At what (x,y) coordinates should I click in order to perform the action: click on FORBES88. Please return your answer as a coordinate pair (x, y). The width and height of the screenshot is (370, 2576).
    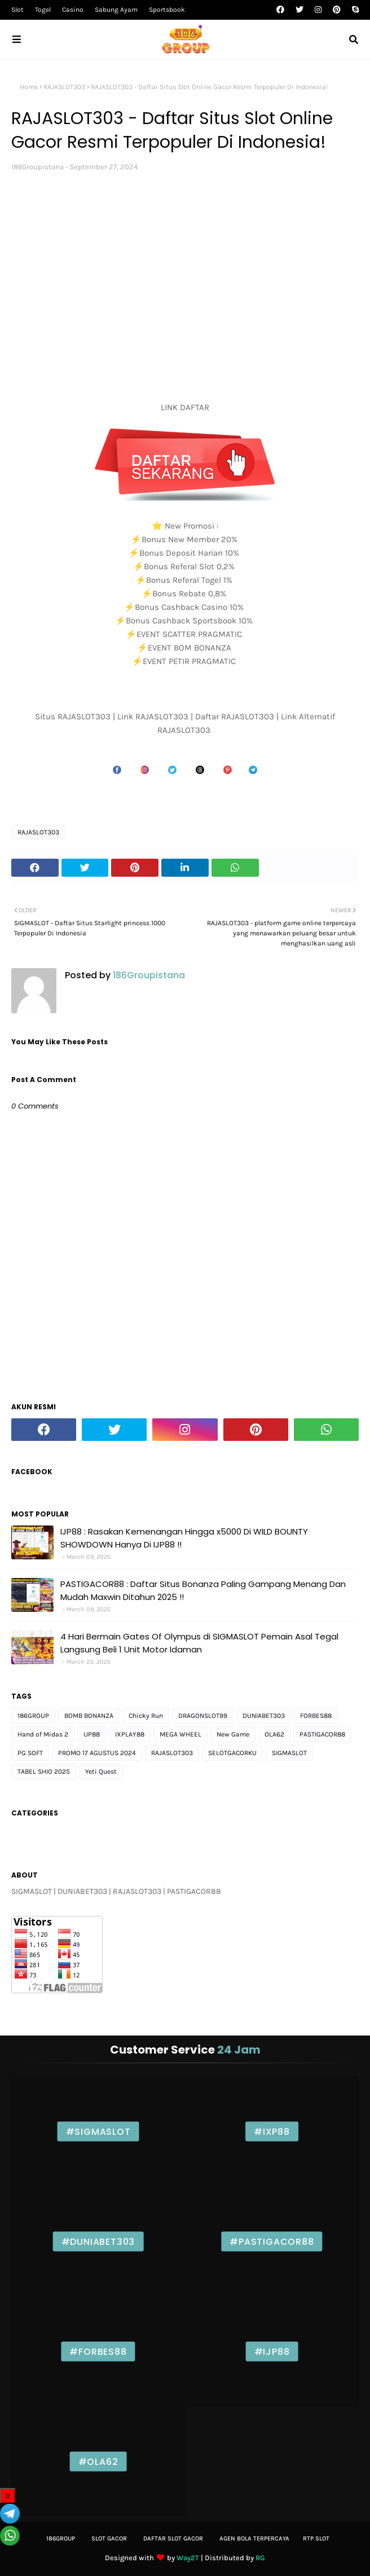
    Looking at the image, I should click on (316, 1716).